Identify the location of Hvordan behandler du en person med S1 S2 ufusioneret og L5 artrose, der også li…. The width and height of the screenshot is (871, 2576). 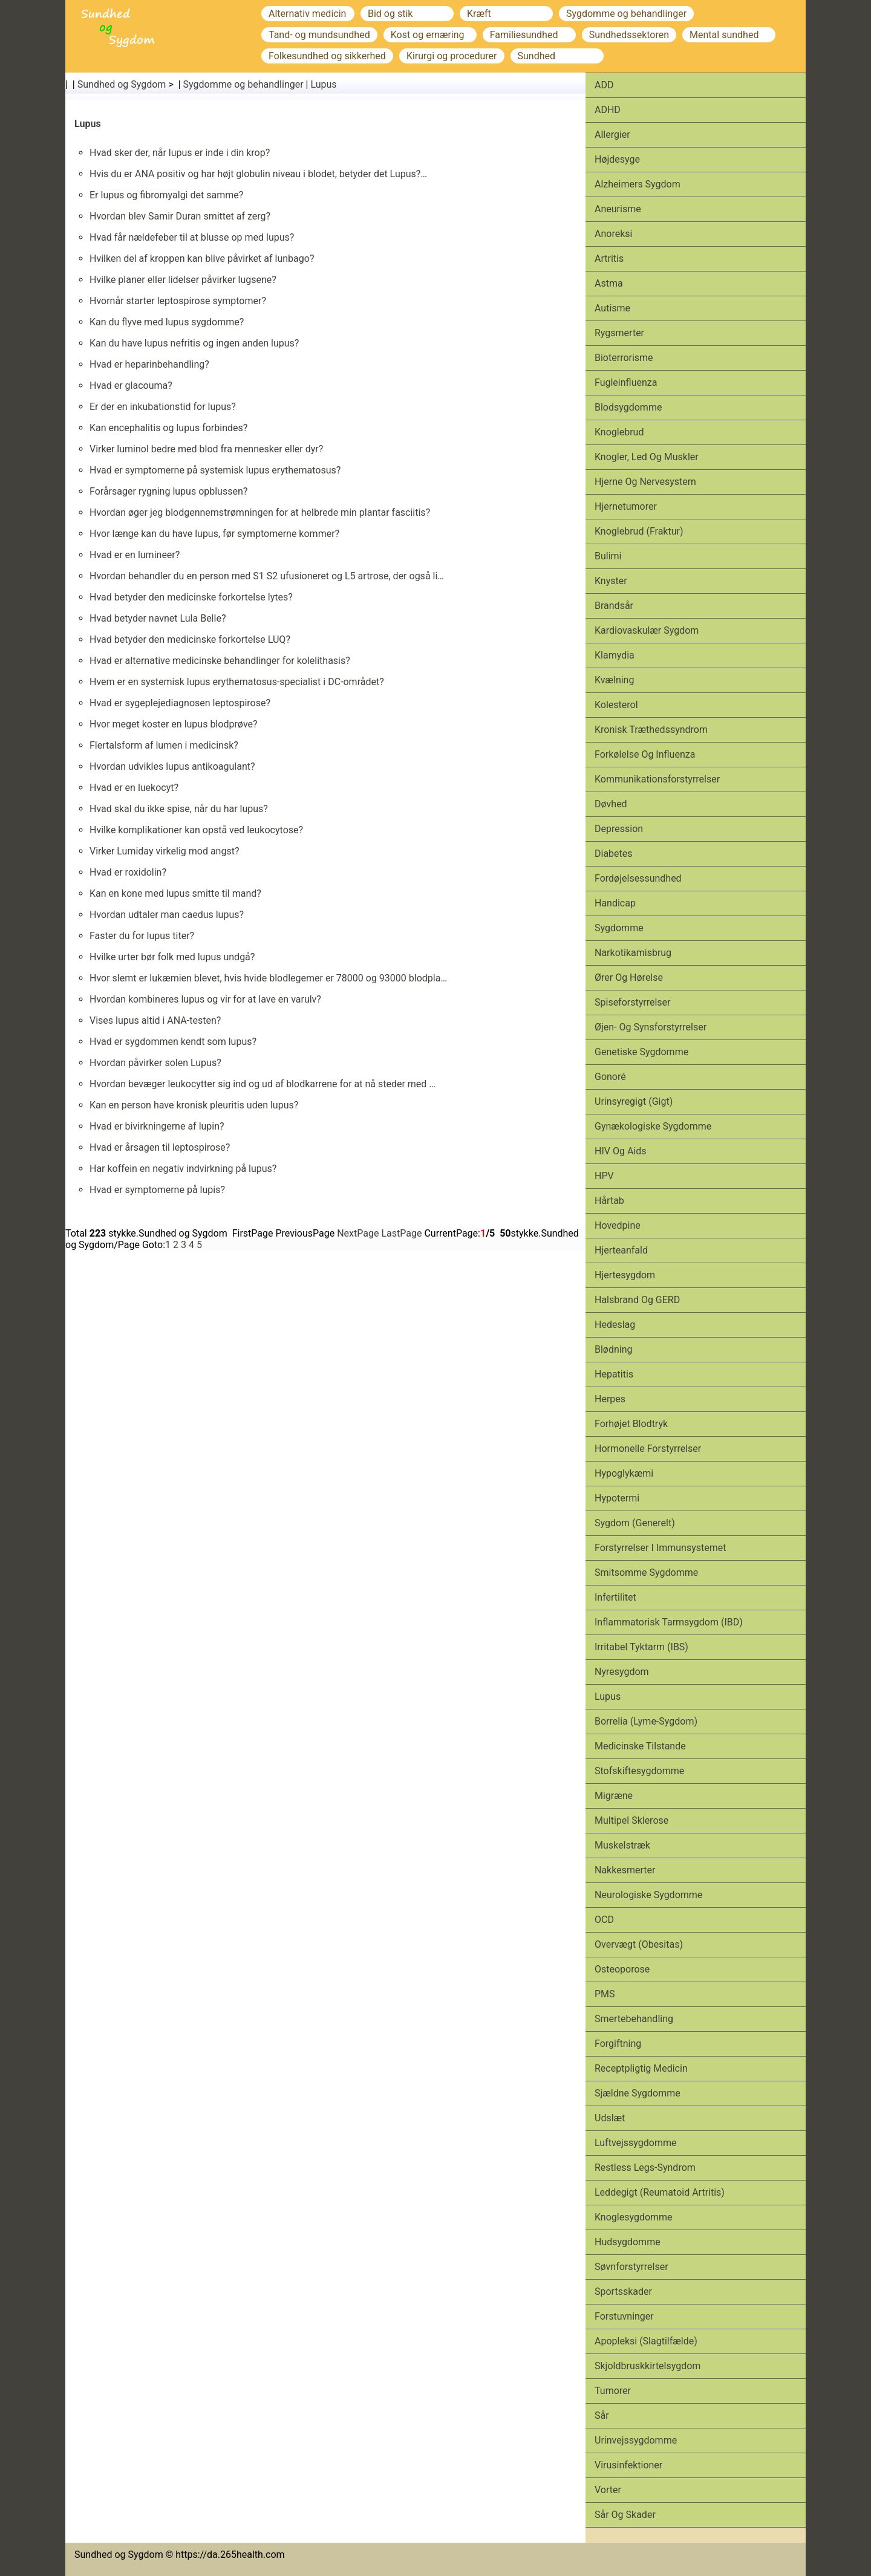
(267, 576).